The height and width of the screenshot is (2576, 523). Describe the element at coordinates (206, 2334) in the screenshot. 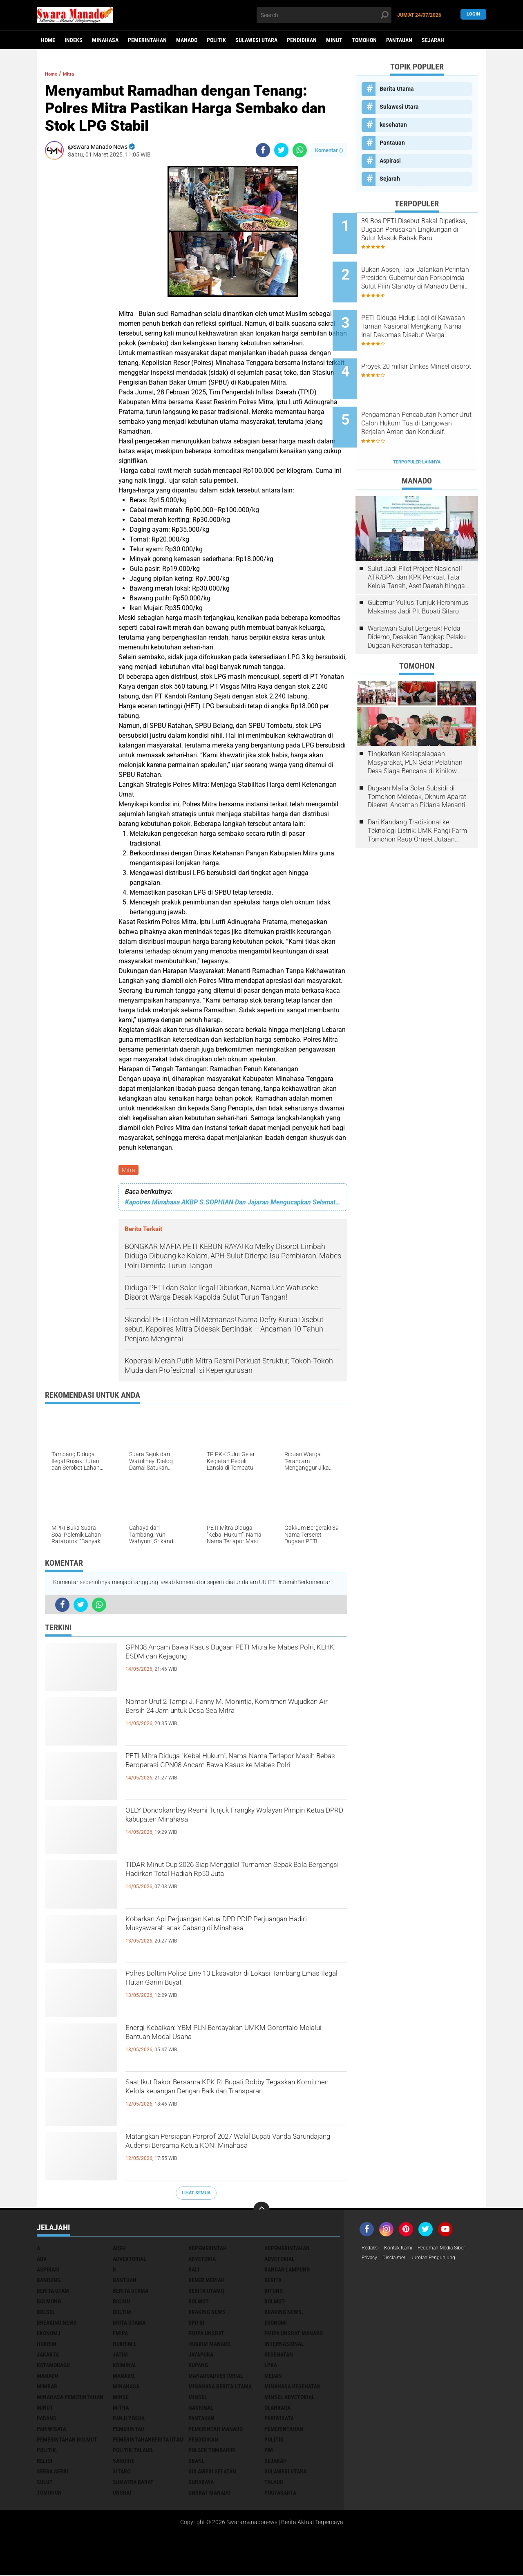

I see `FMIPA Unsrat` at that location.